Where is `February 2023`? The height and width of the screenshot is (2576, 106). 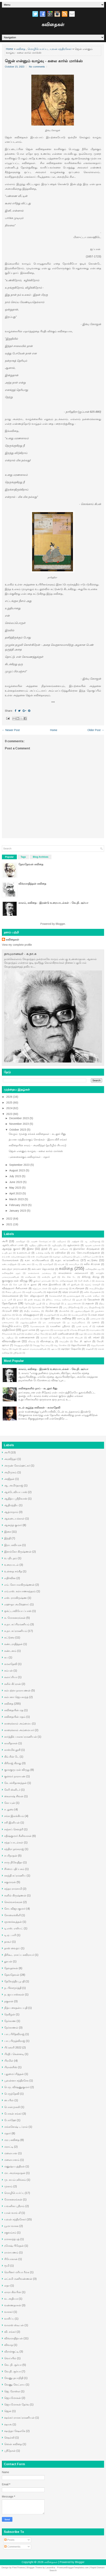
February 2023 is located at coordinates (18, 1205).